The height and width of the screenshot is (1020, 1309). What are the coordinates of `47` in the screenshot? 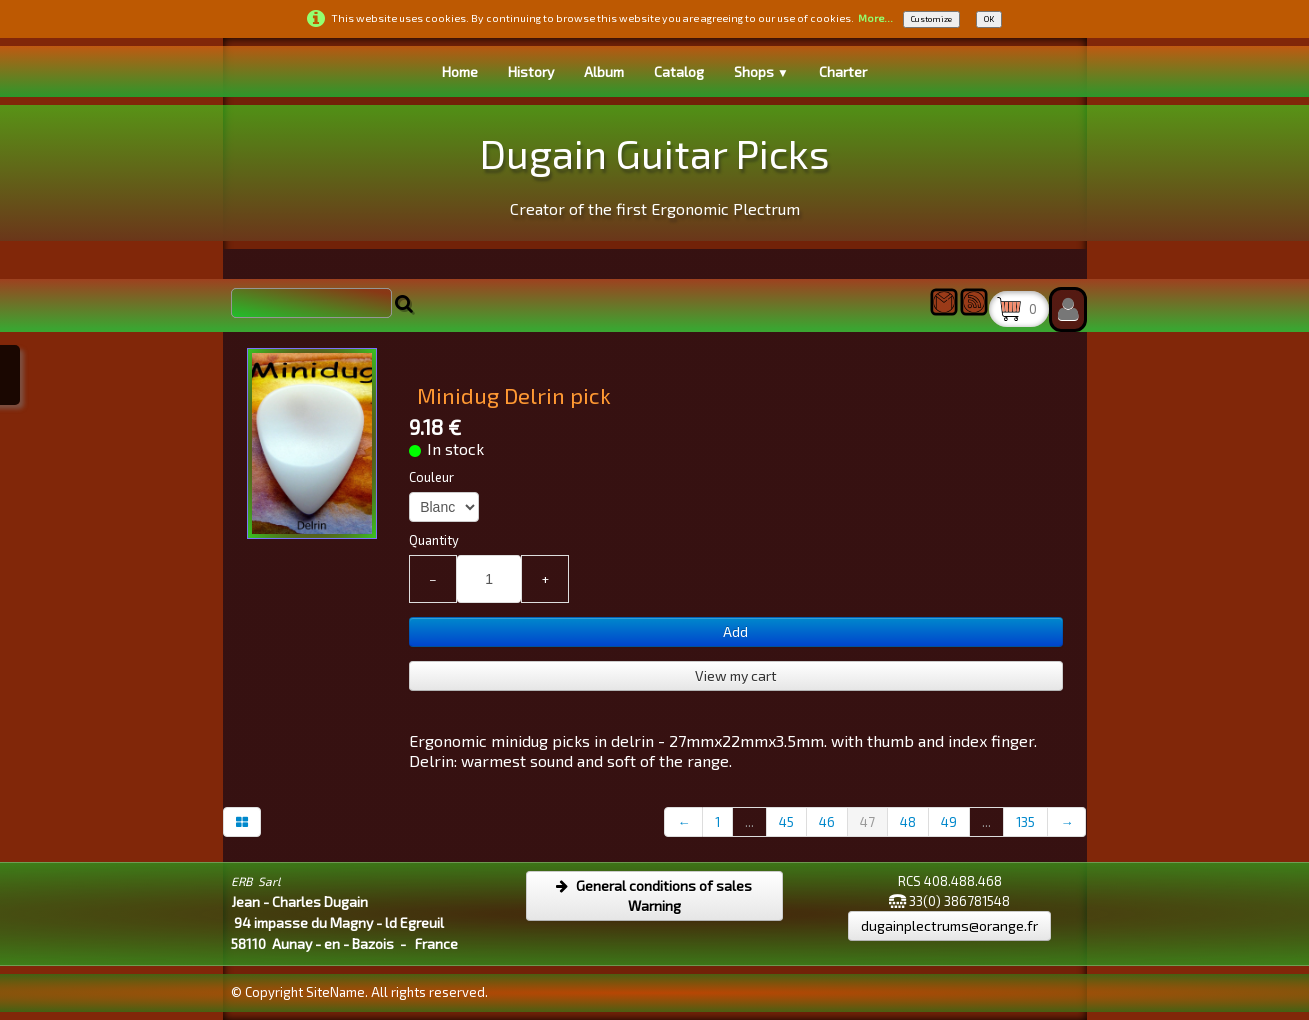 It's located at (867, 822).